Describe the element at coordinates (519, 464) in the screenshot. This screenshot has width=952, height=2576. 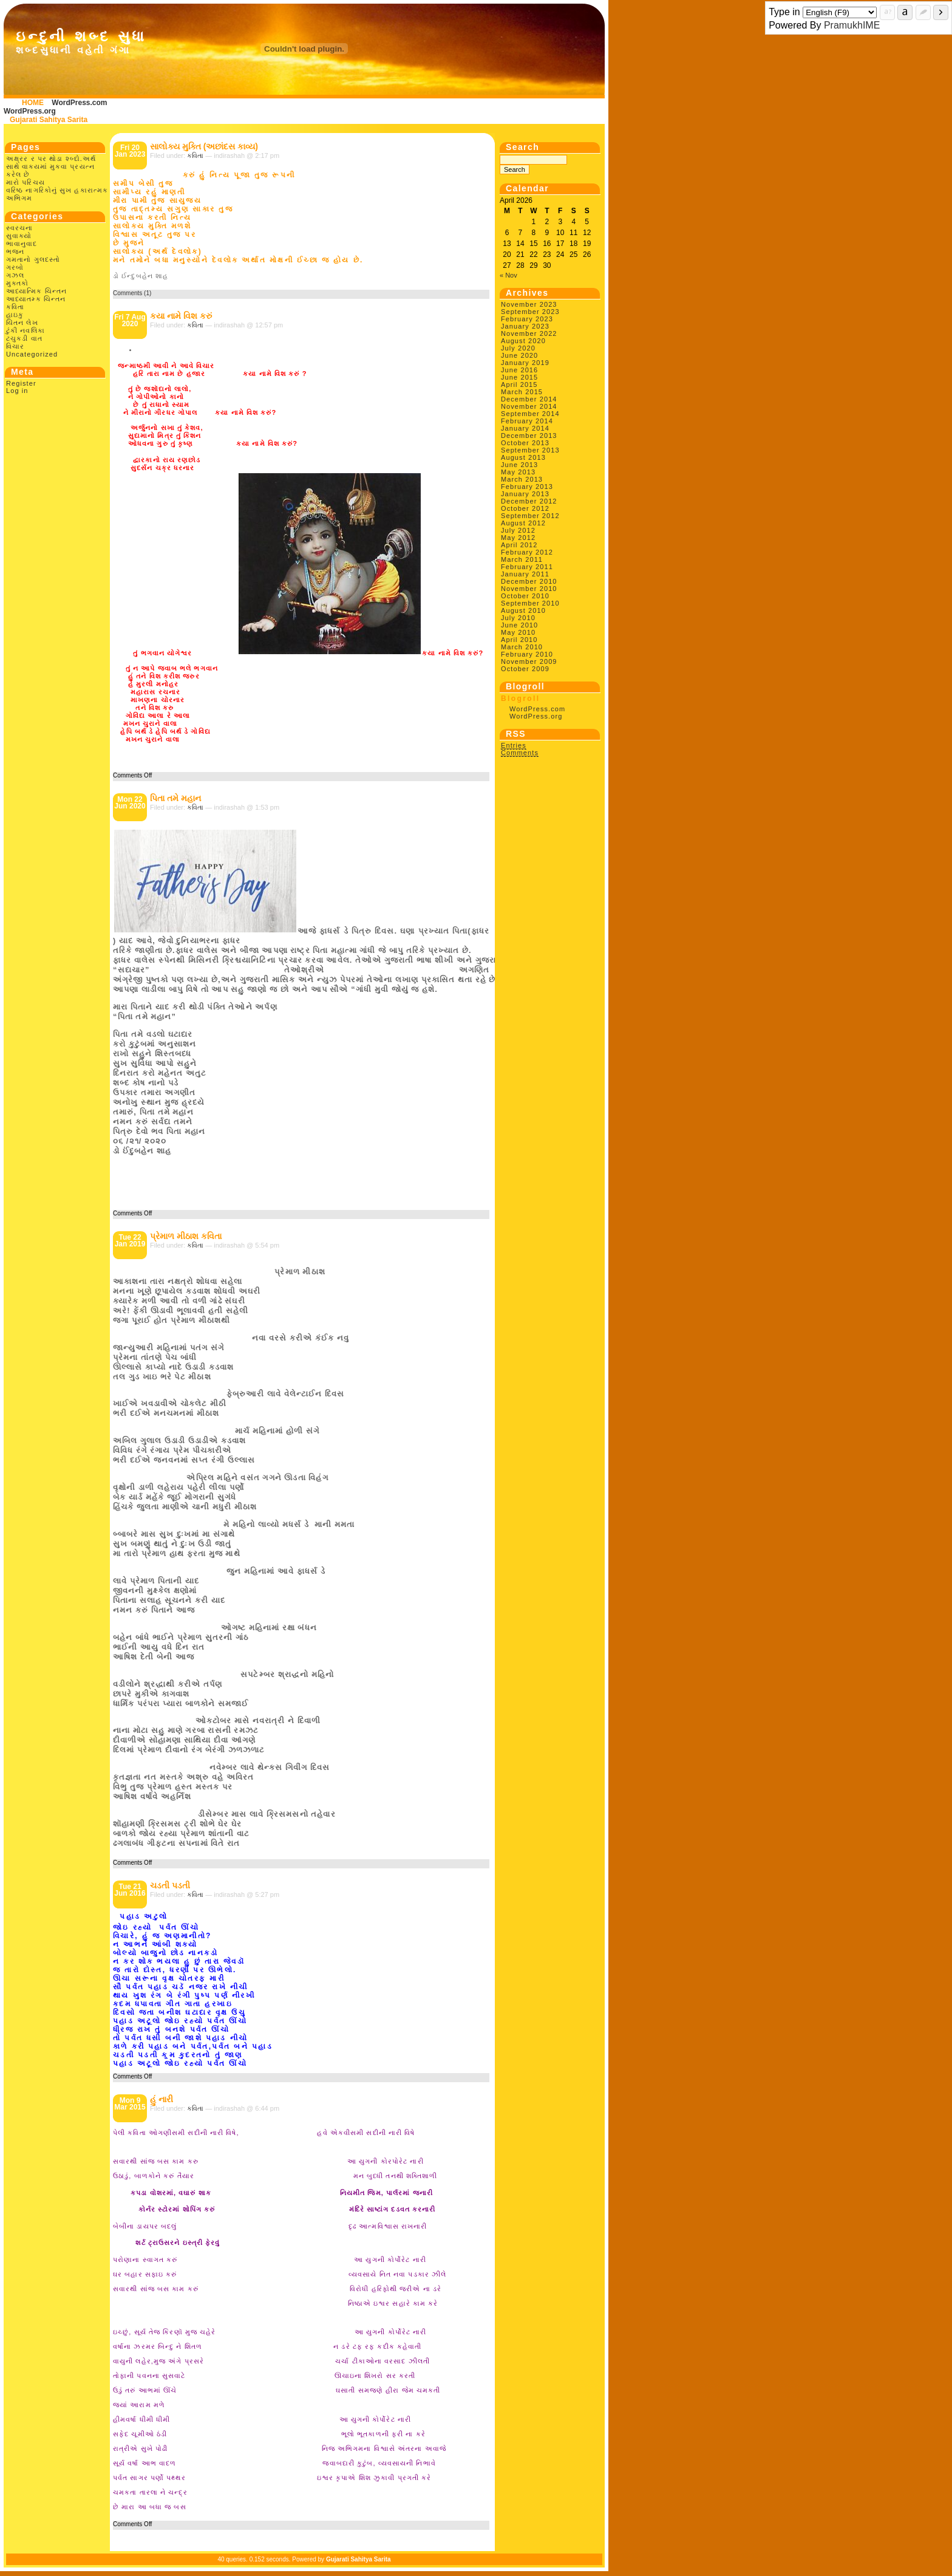
I see `June 2013` at that location.